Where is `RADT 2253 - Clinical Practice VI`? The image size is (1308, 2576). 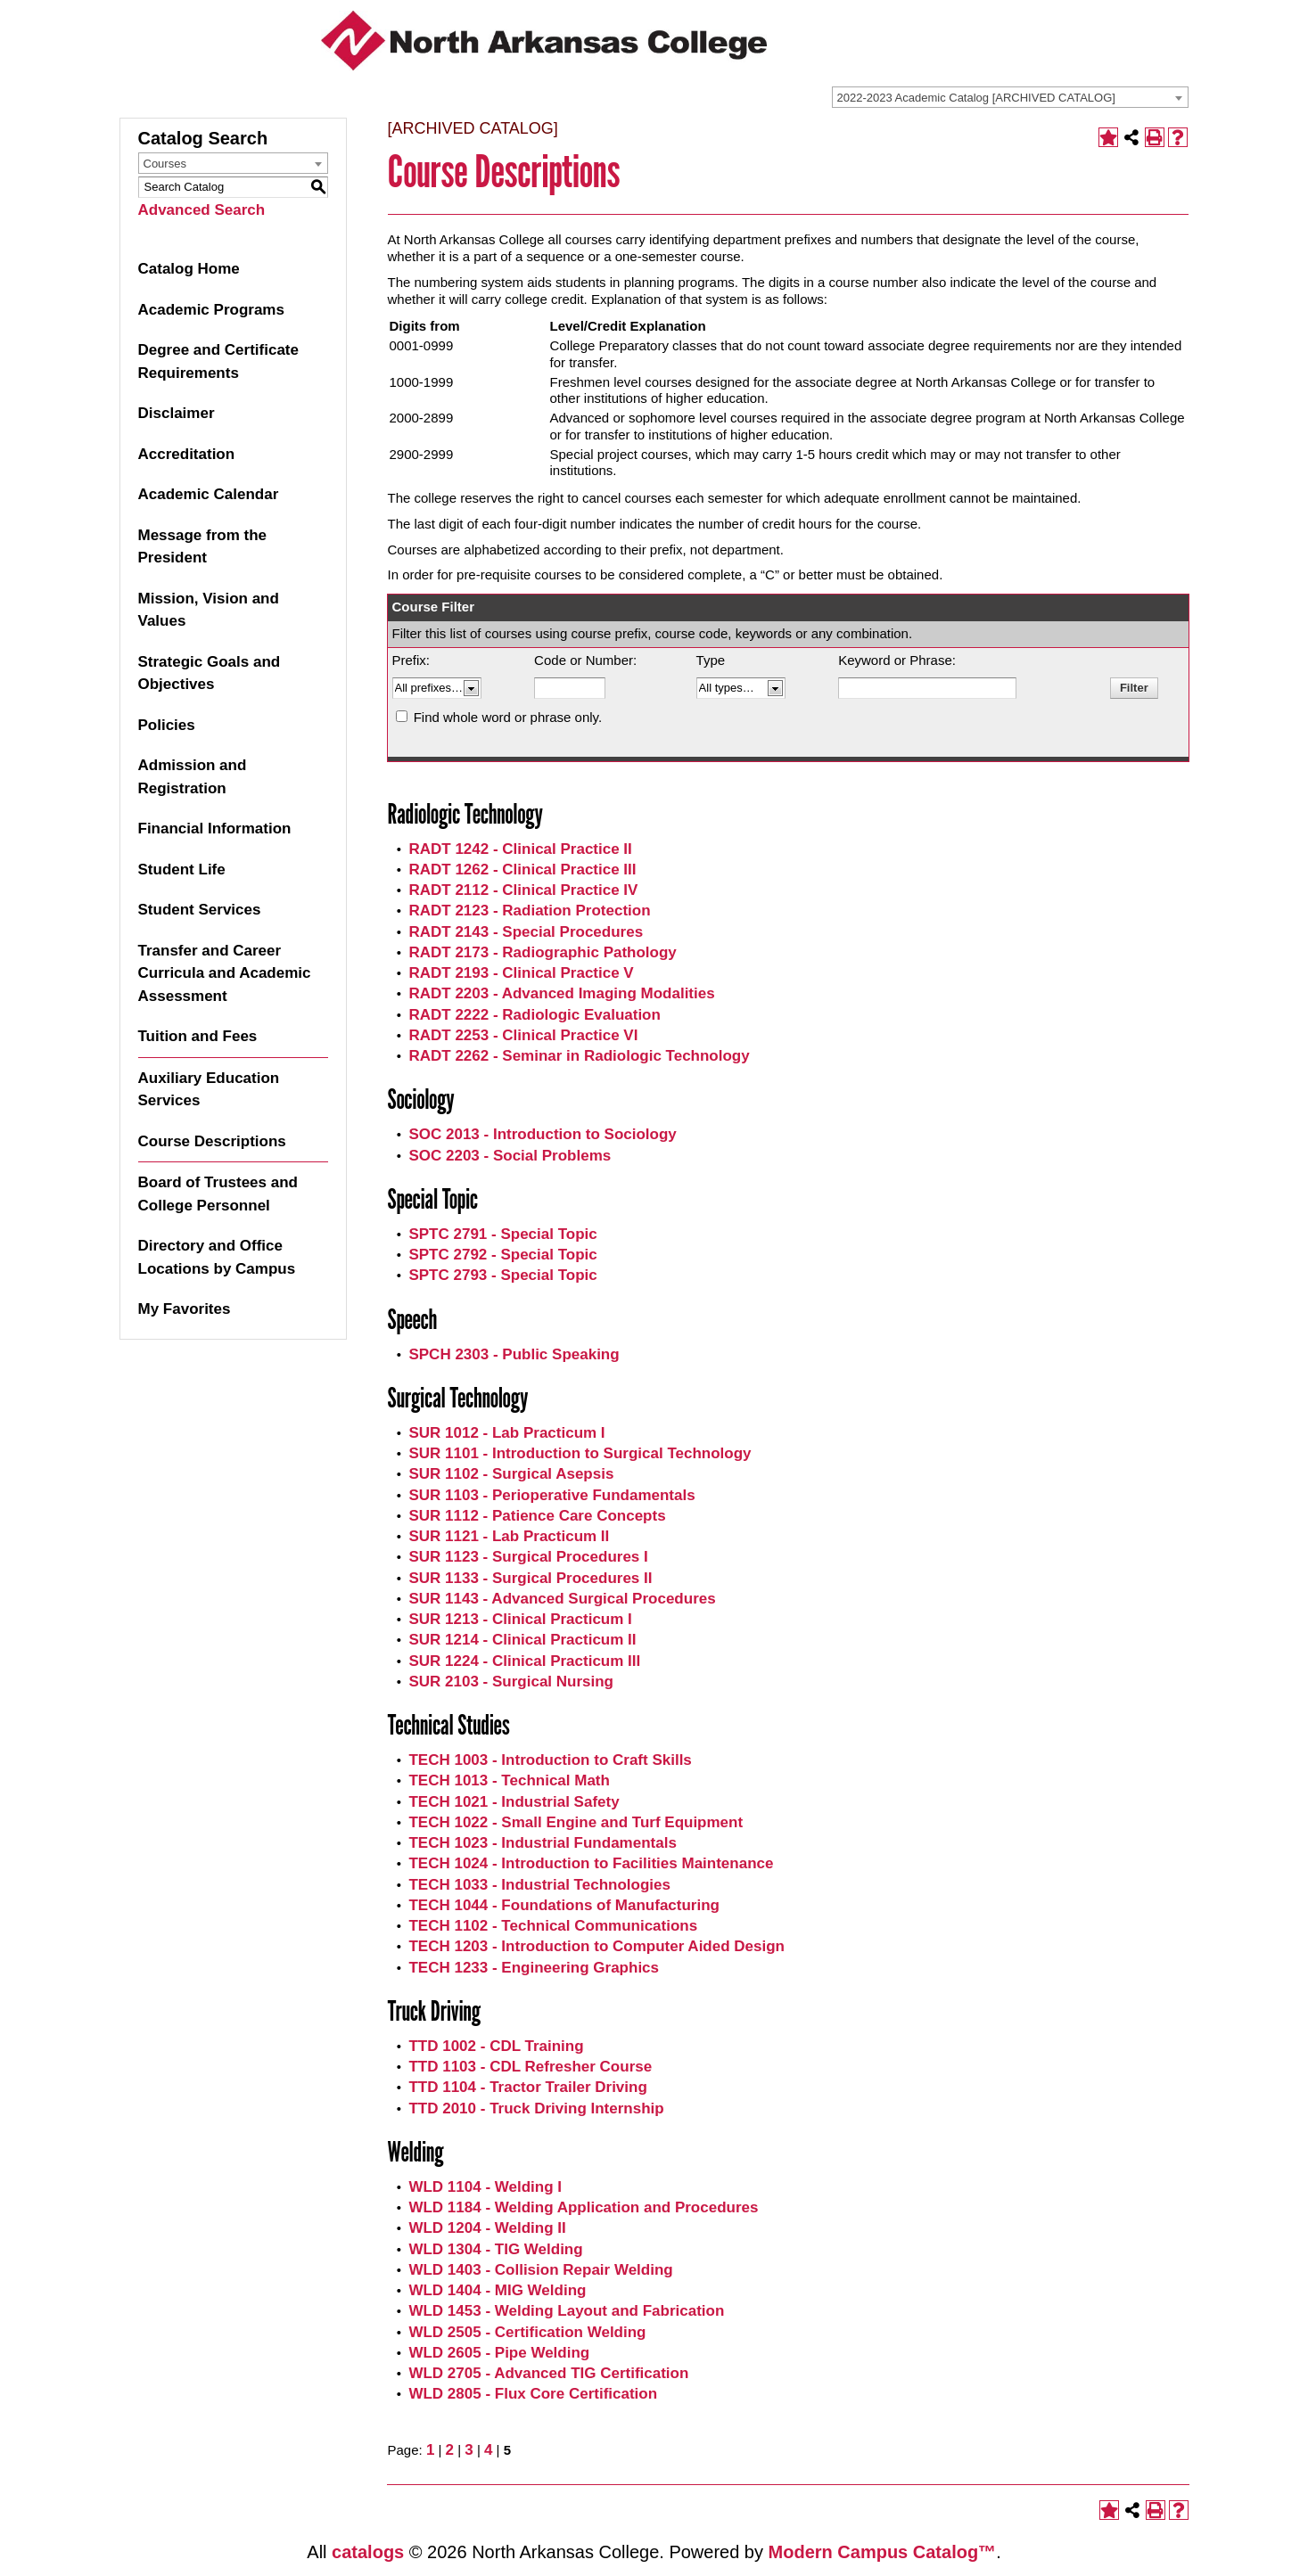 RADT 2253 - Clinical Practice VI is located at coordinates (523, 1035).